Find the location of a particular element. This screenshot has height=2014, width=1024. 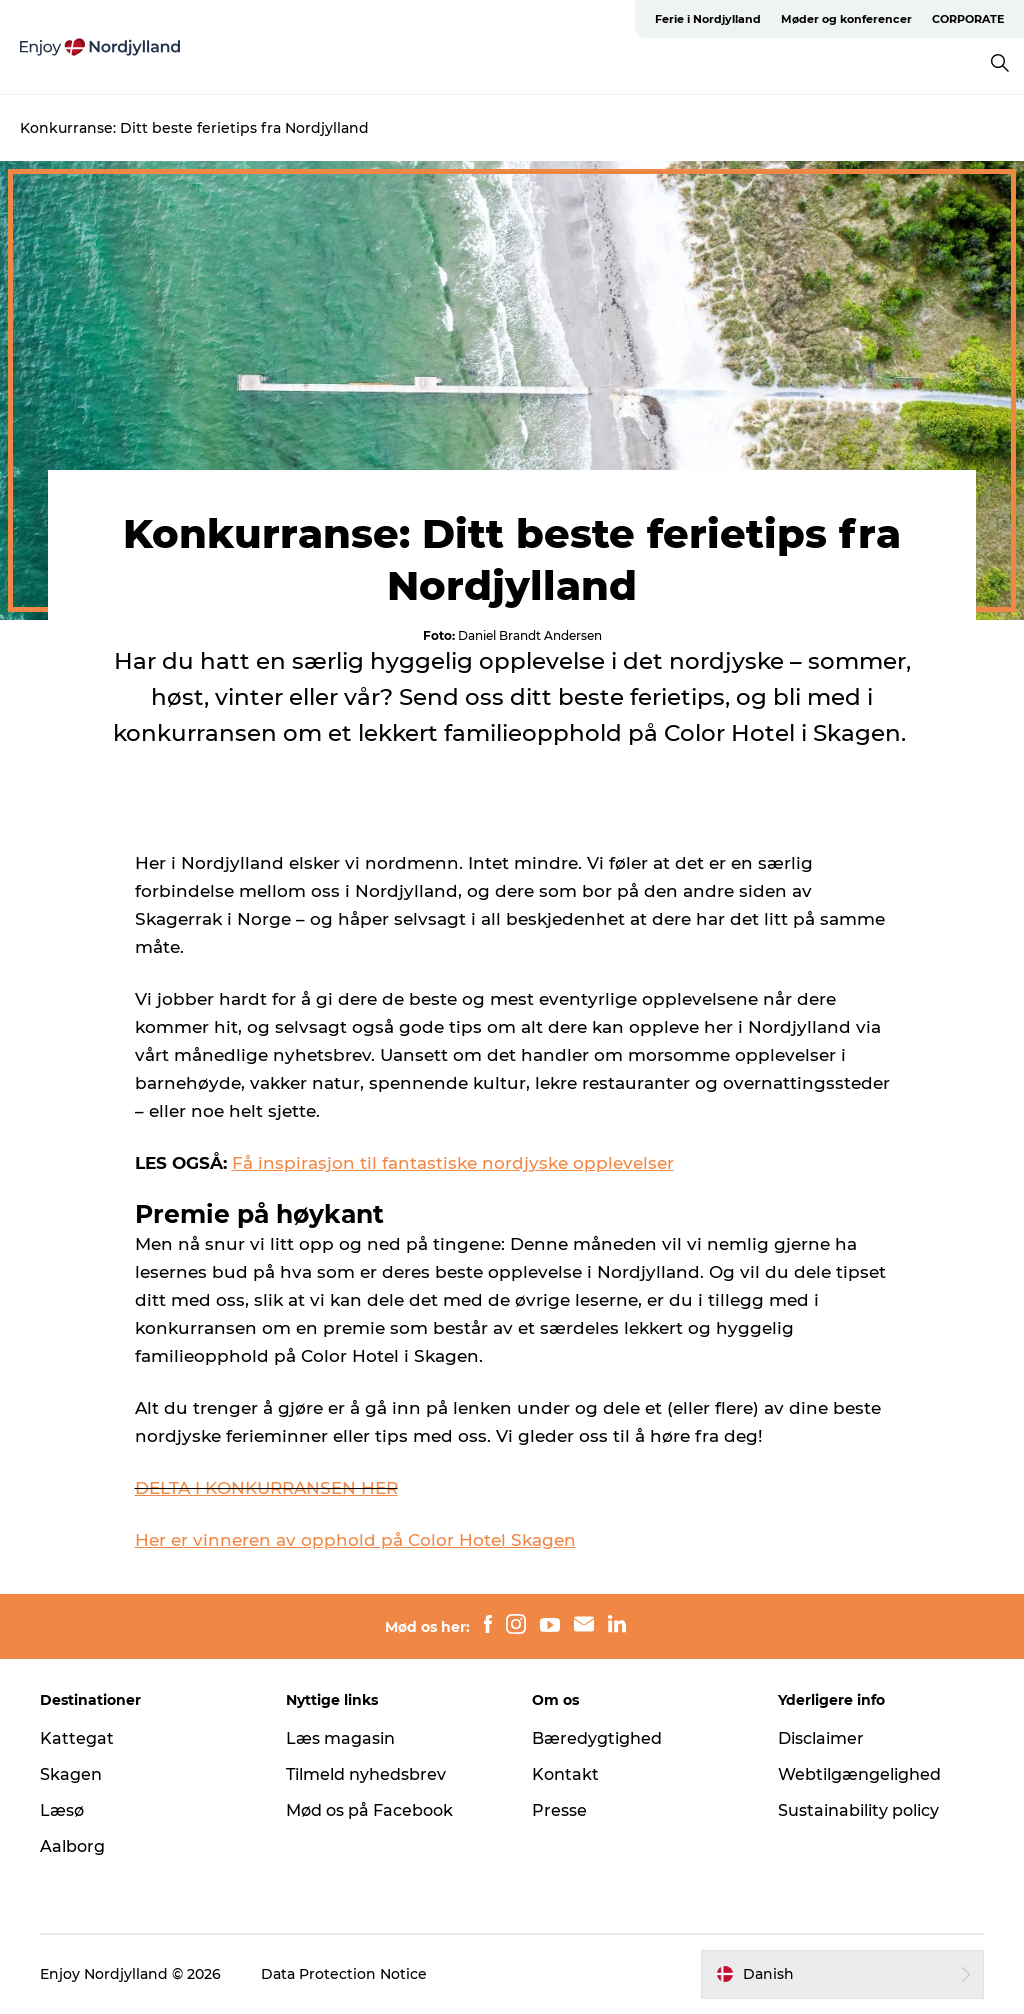

Skagen is located at coordinates (71, 1774).